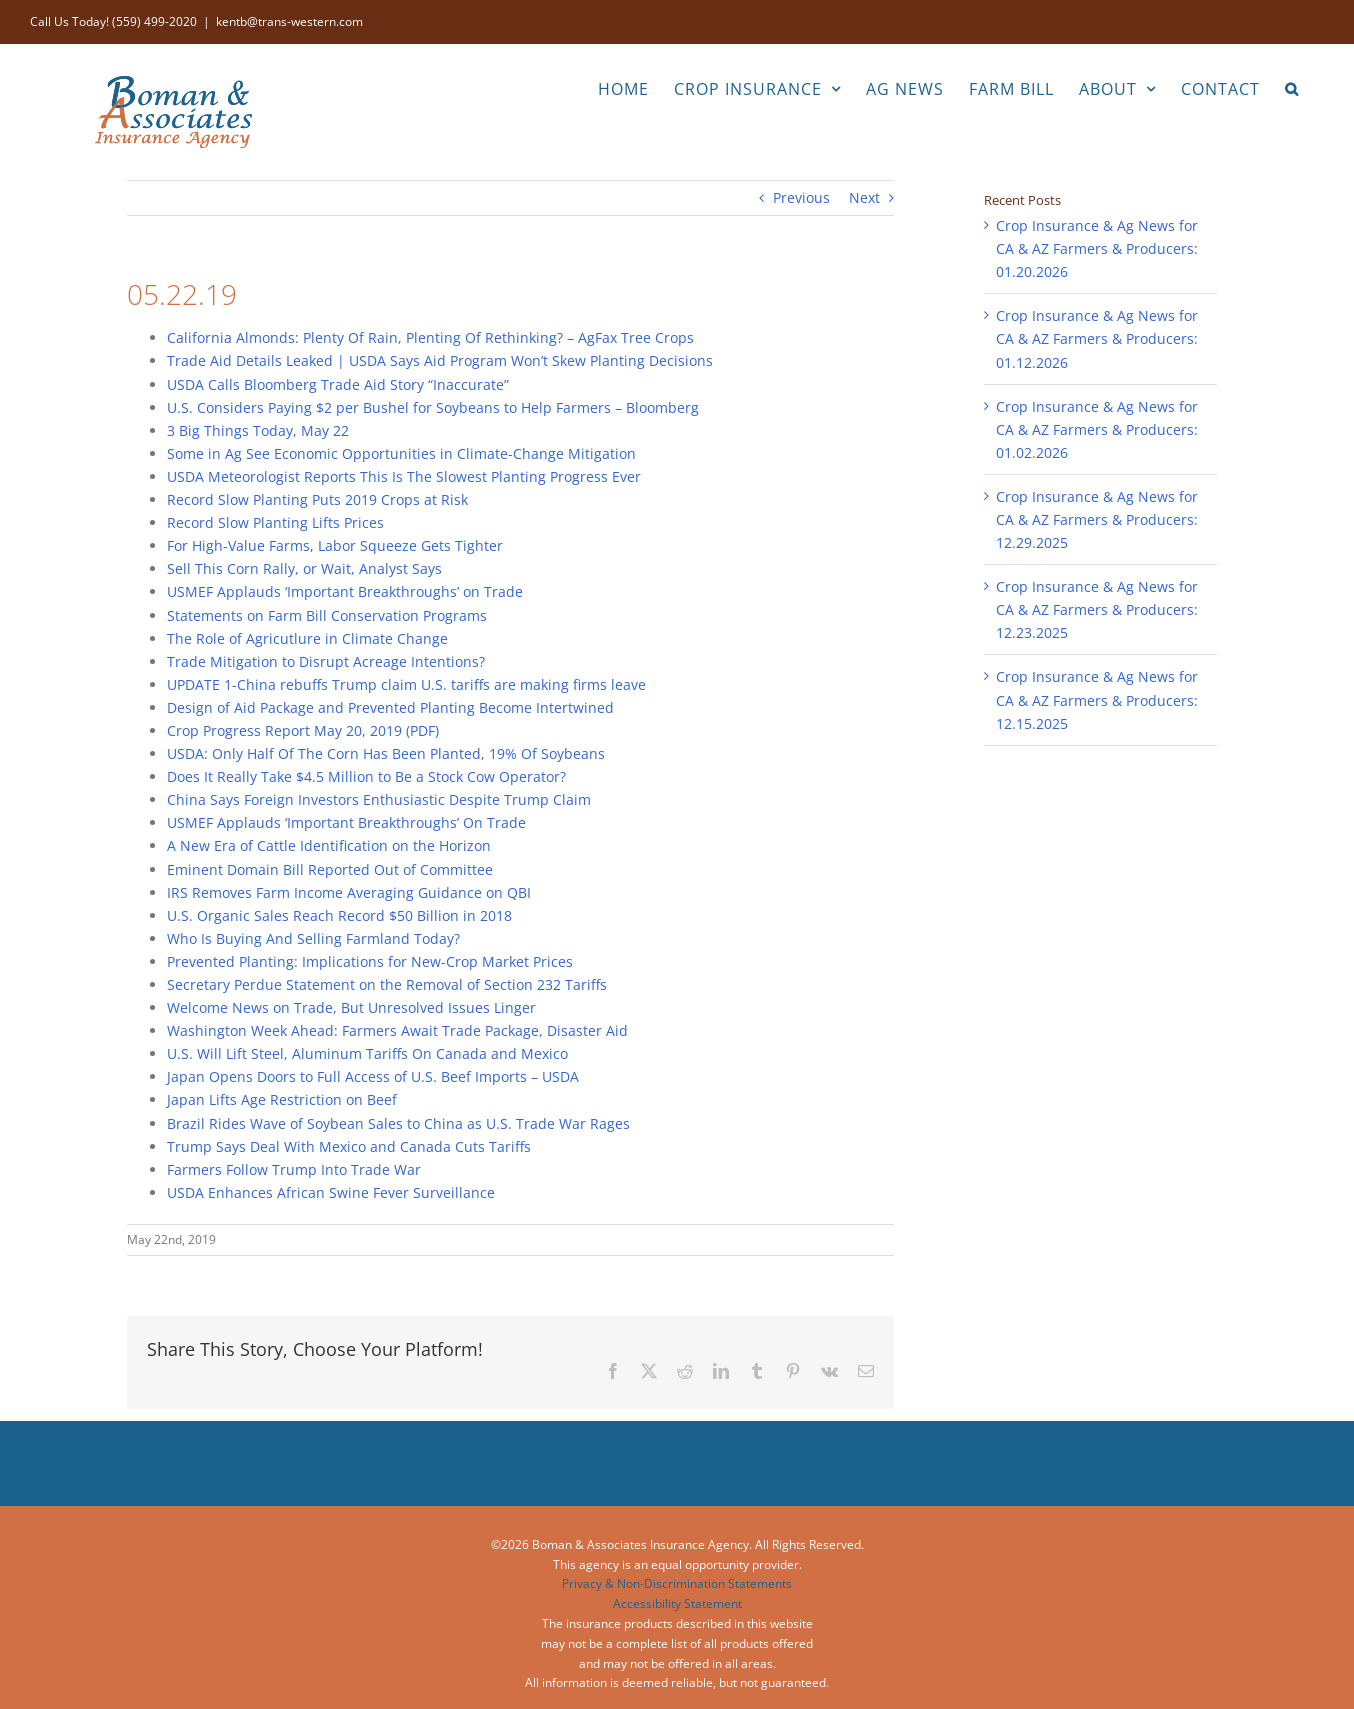 The width and height of the screenshot is (1354, 1709). I want to click on USDA Calls Bloomberg Trade Aid Story “Inaccurate”, so click(338, 384).